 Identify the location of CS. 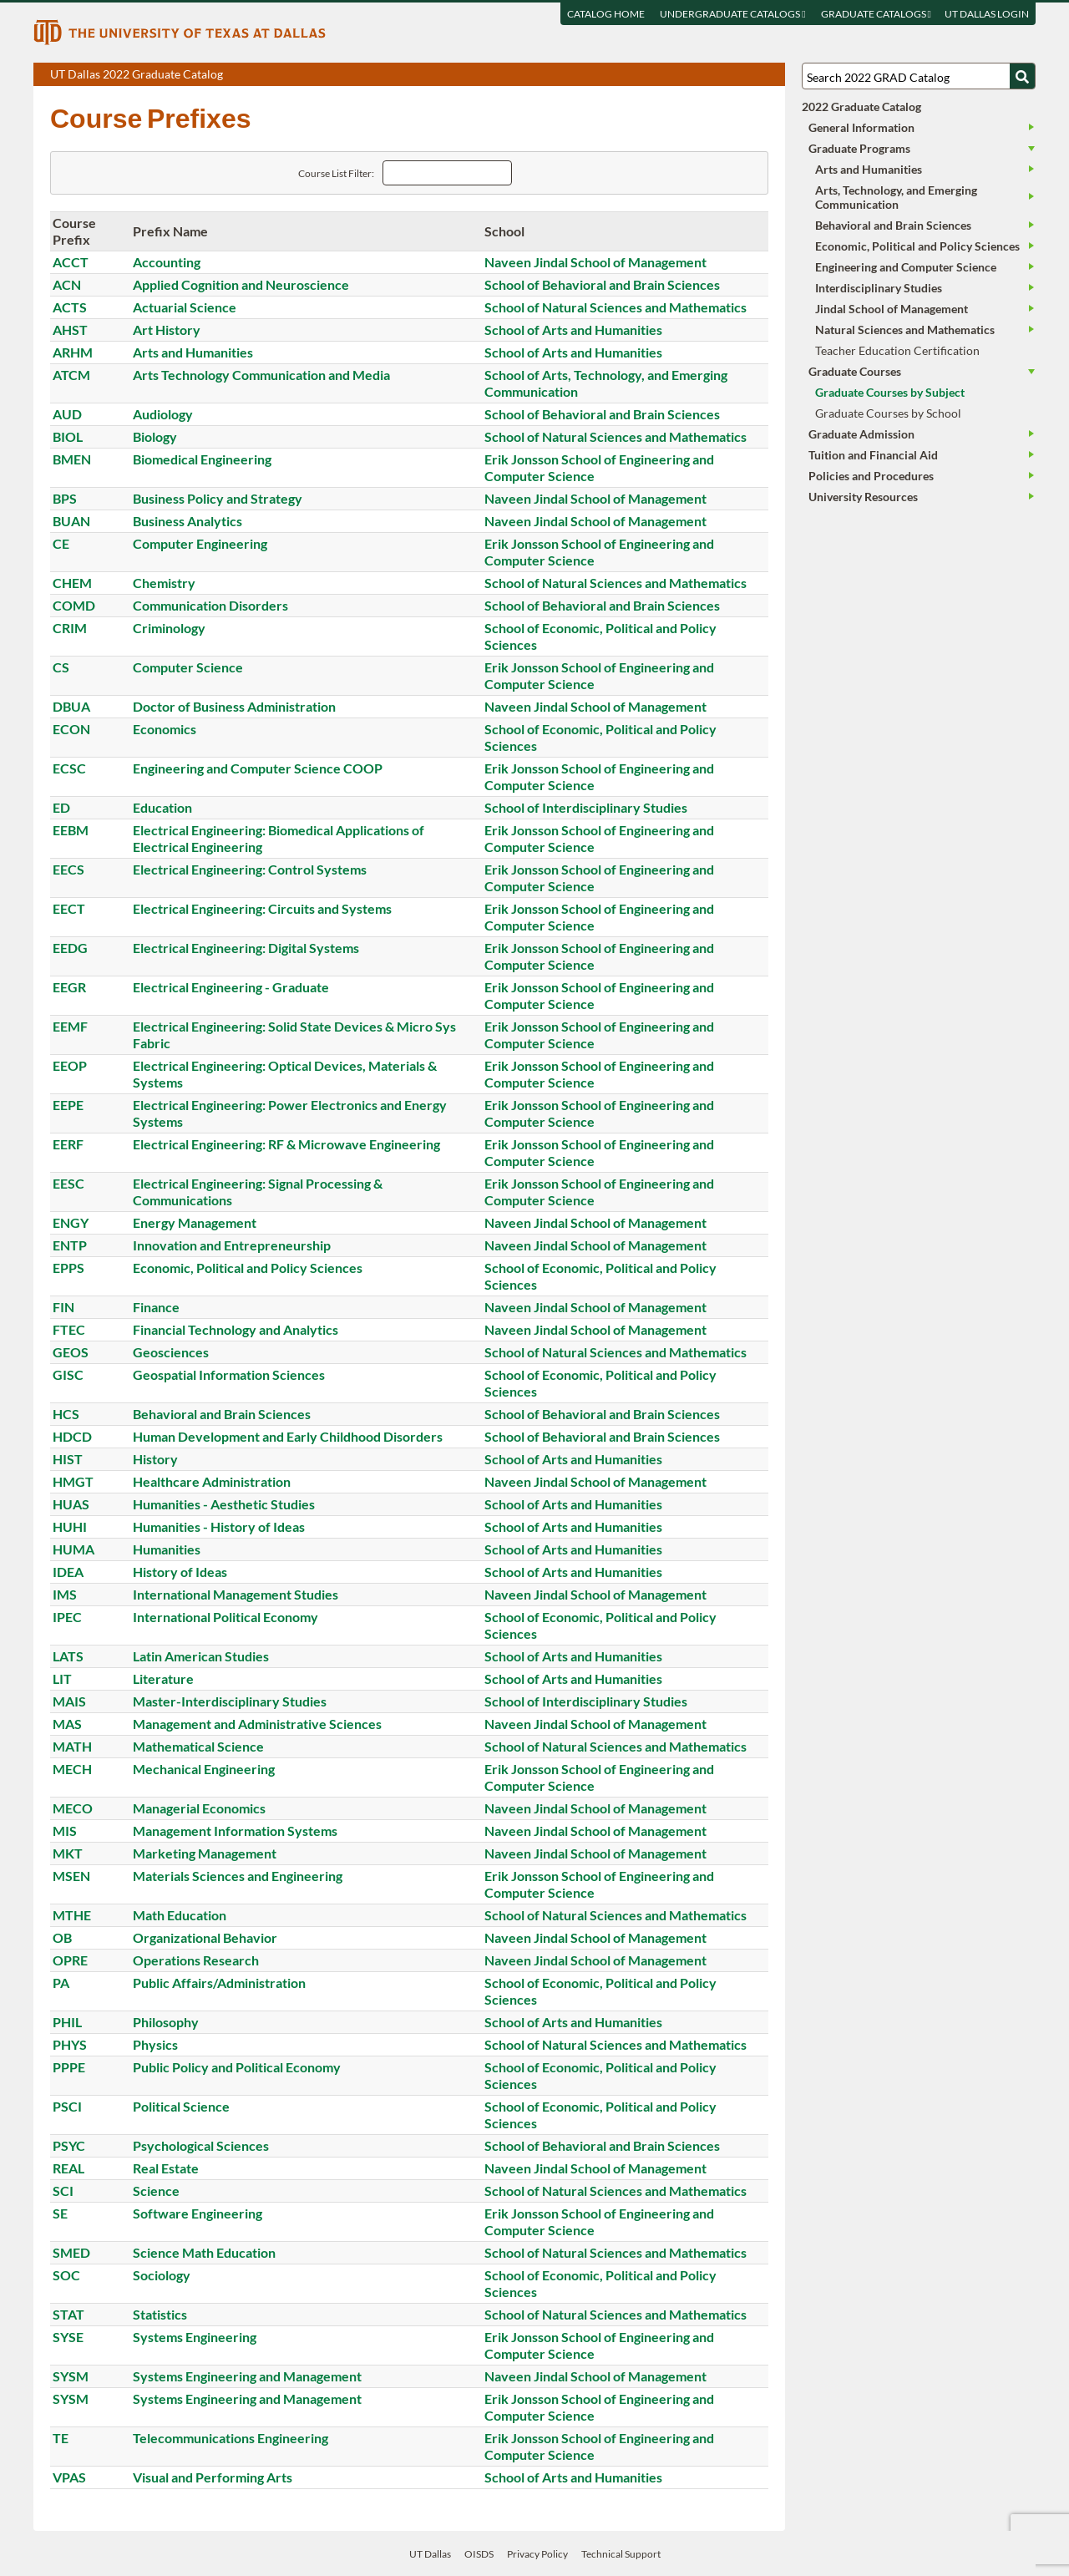
(61, 667).